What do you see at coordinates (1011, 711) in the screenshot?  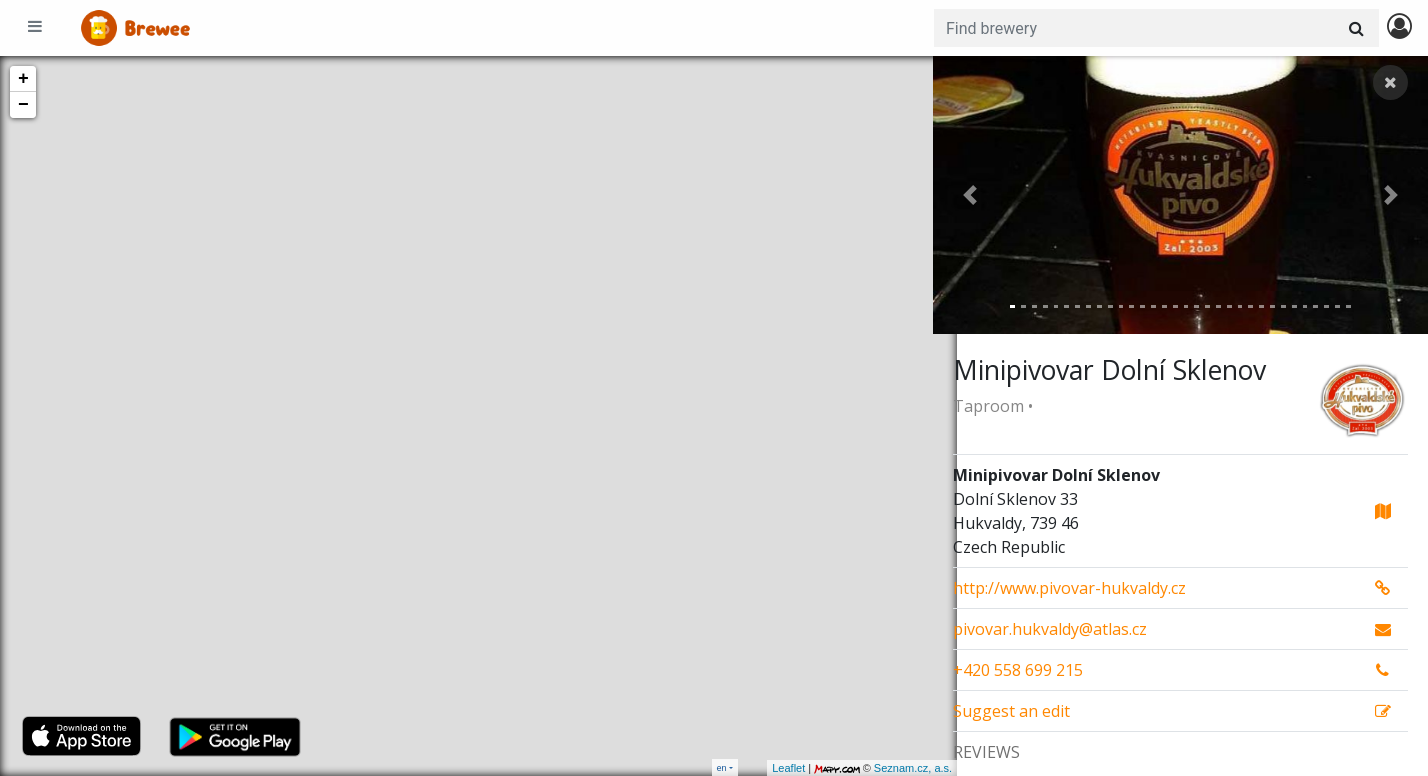 I see `Suggest an edit` at bounding box center [1011, 711].